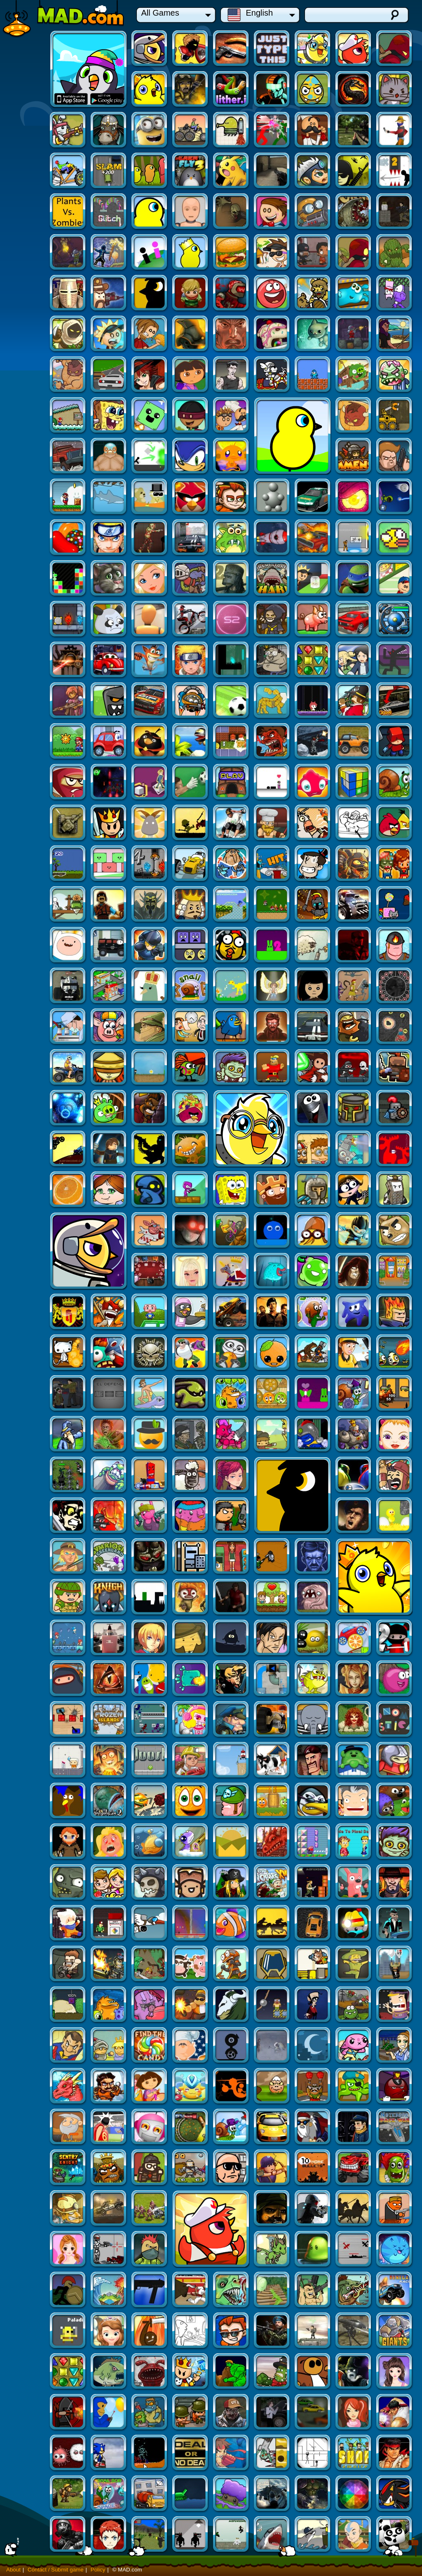 The height and width of the screenshot is (2576, 422). What do you see at coordinates (353, 945) in the screenshot?
I see `Notebook Space Wars 2` at bounding box center [353, 945].